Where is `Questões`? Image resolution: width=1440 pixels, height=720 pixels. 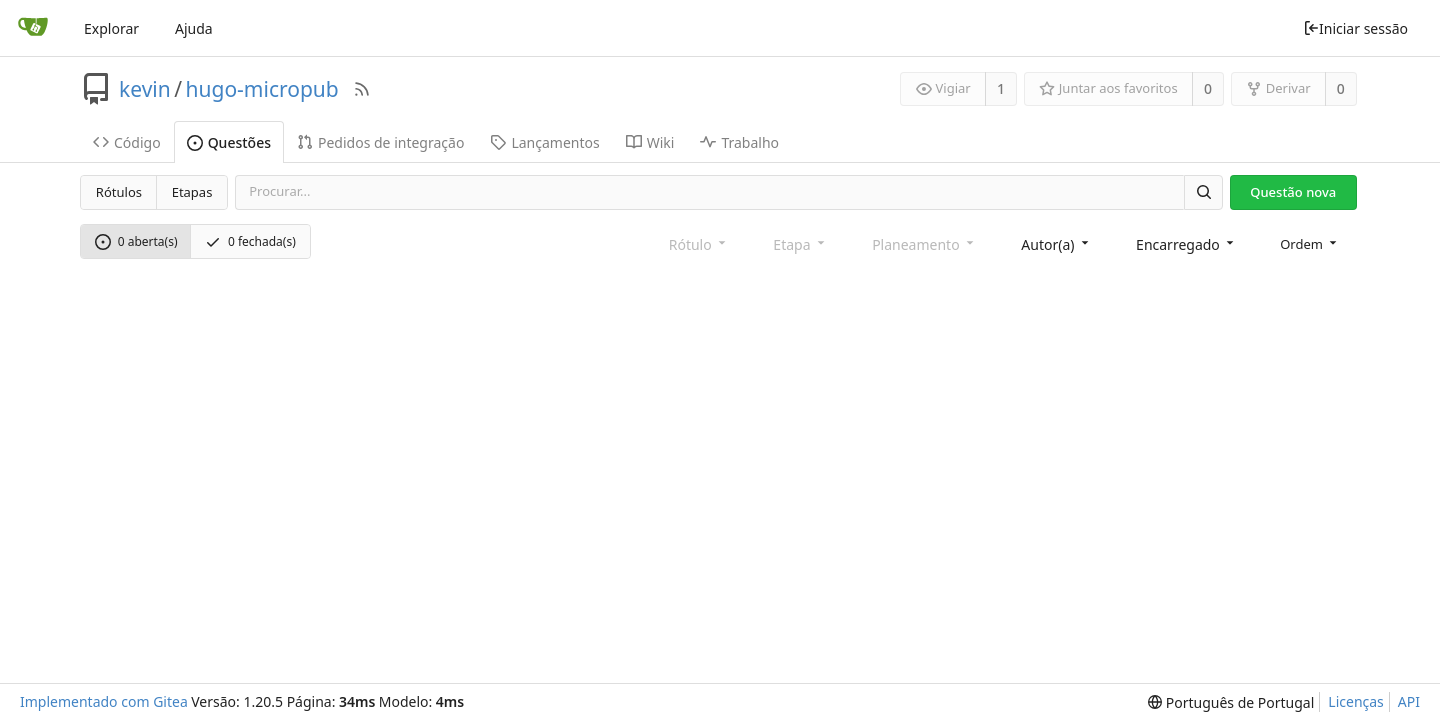 Questões is located at coordinates (229, 142).